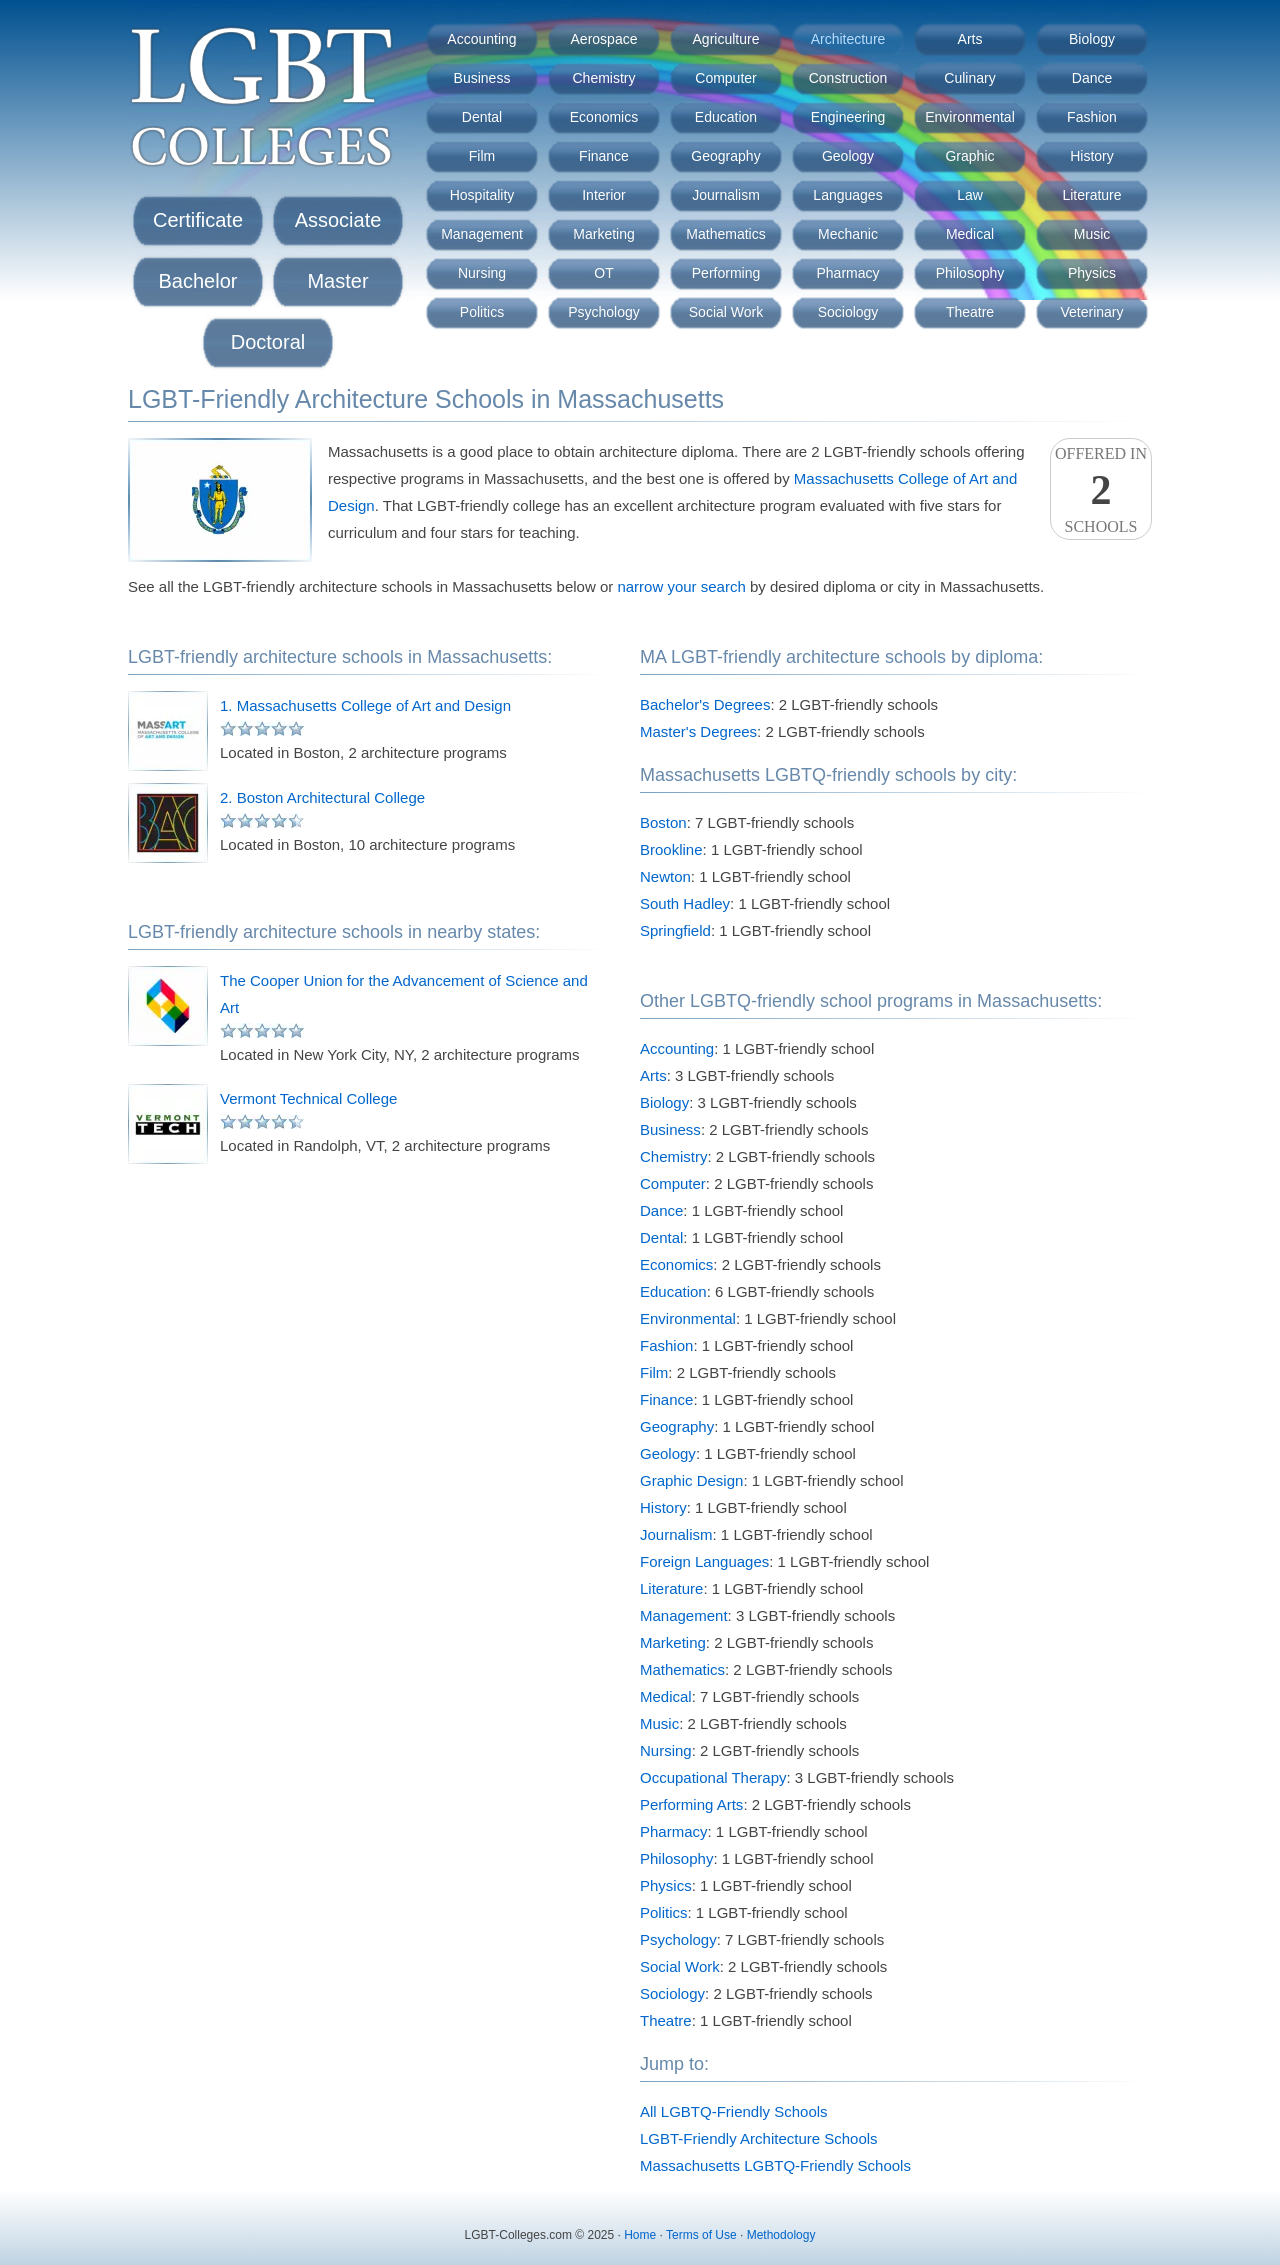 The image size is (1280, 2265). What do you see at coordinates (1091, 195) in the screenshot?
I see `Literature` at bounding box center [1091, 195].